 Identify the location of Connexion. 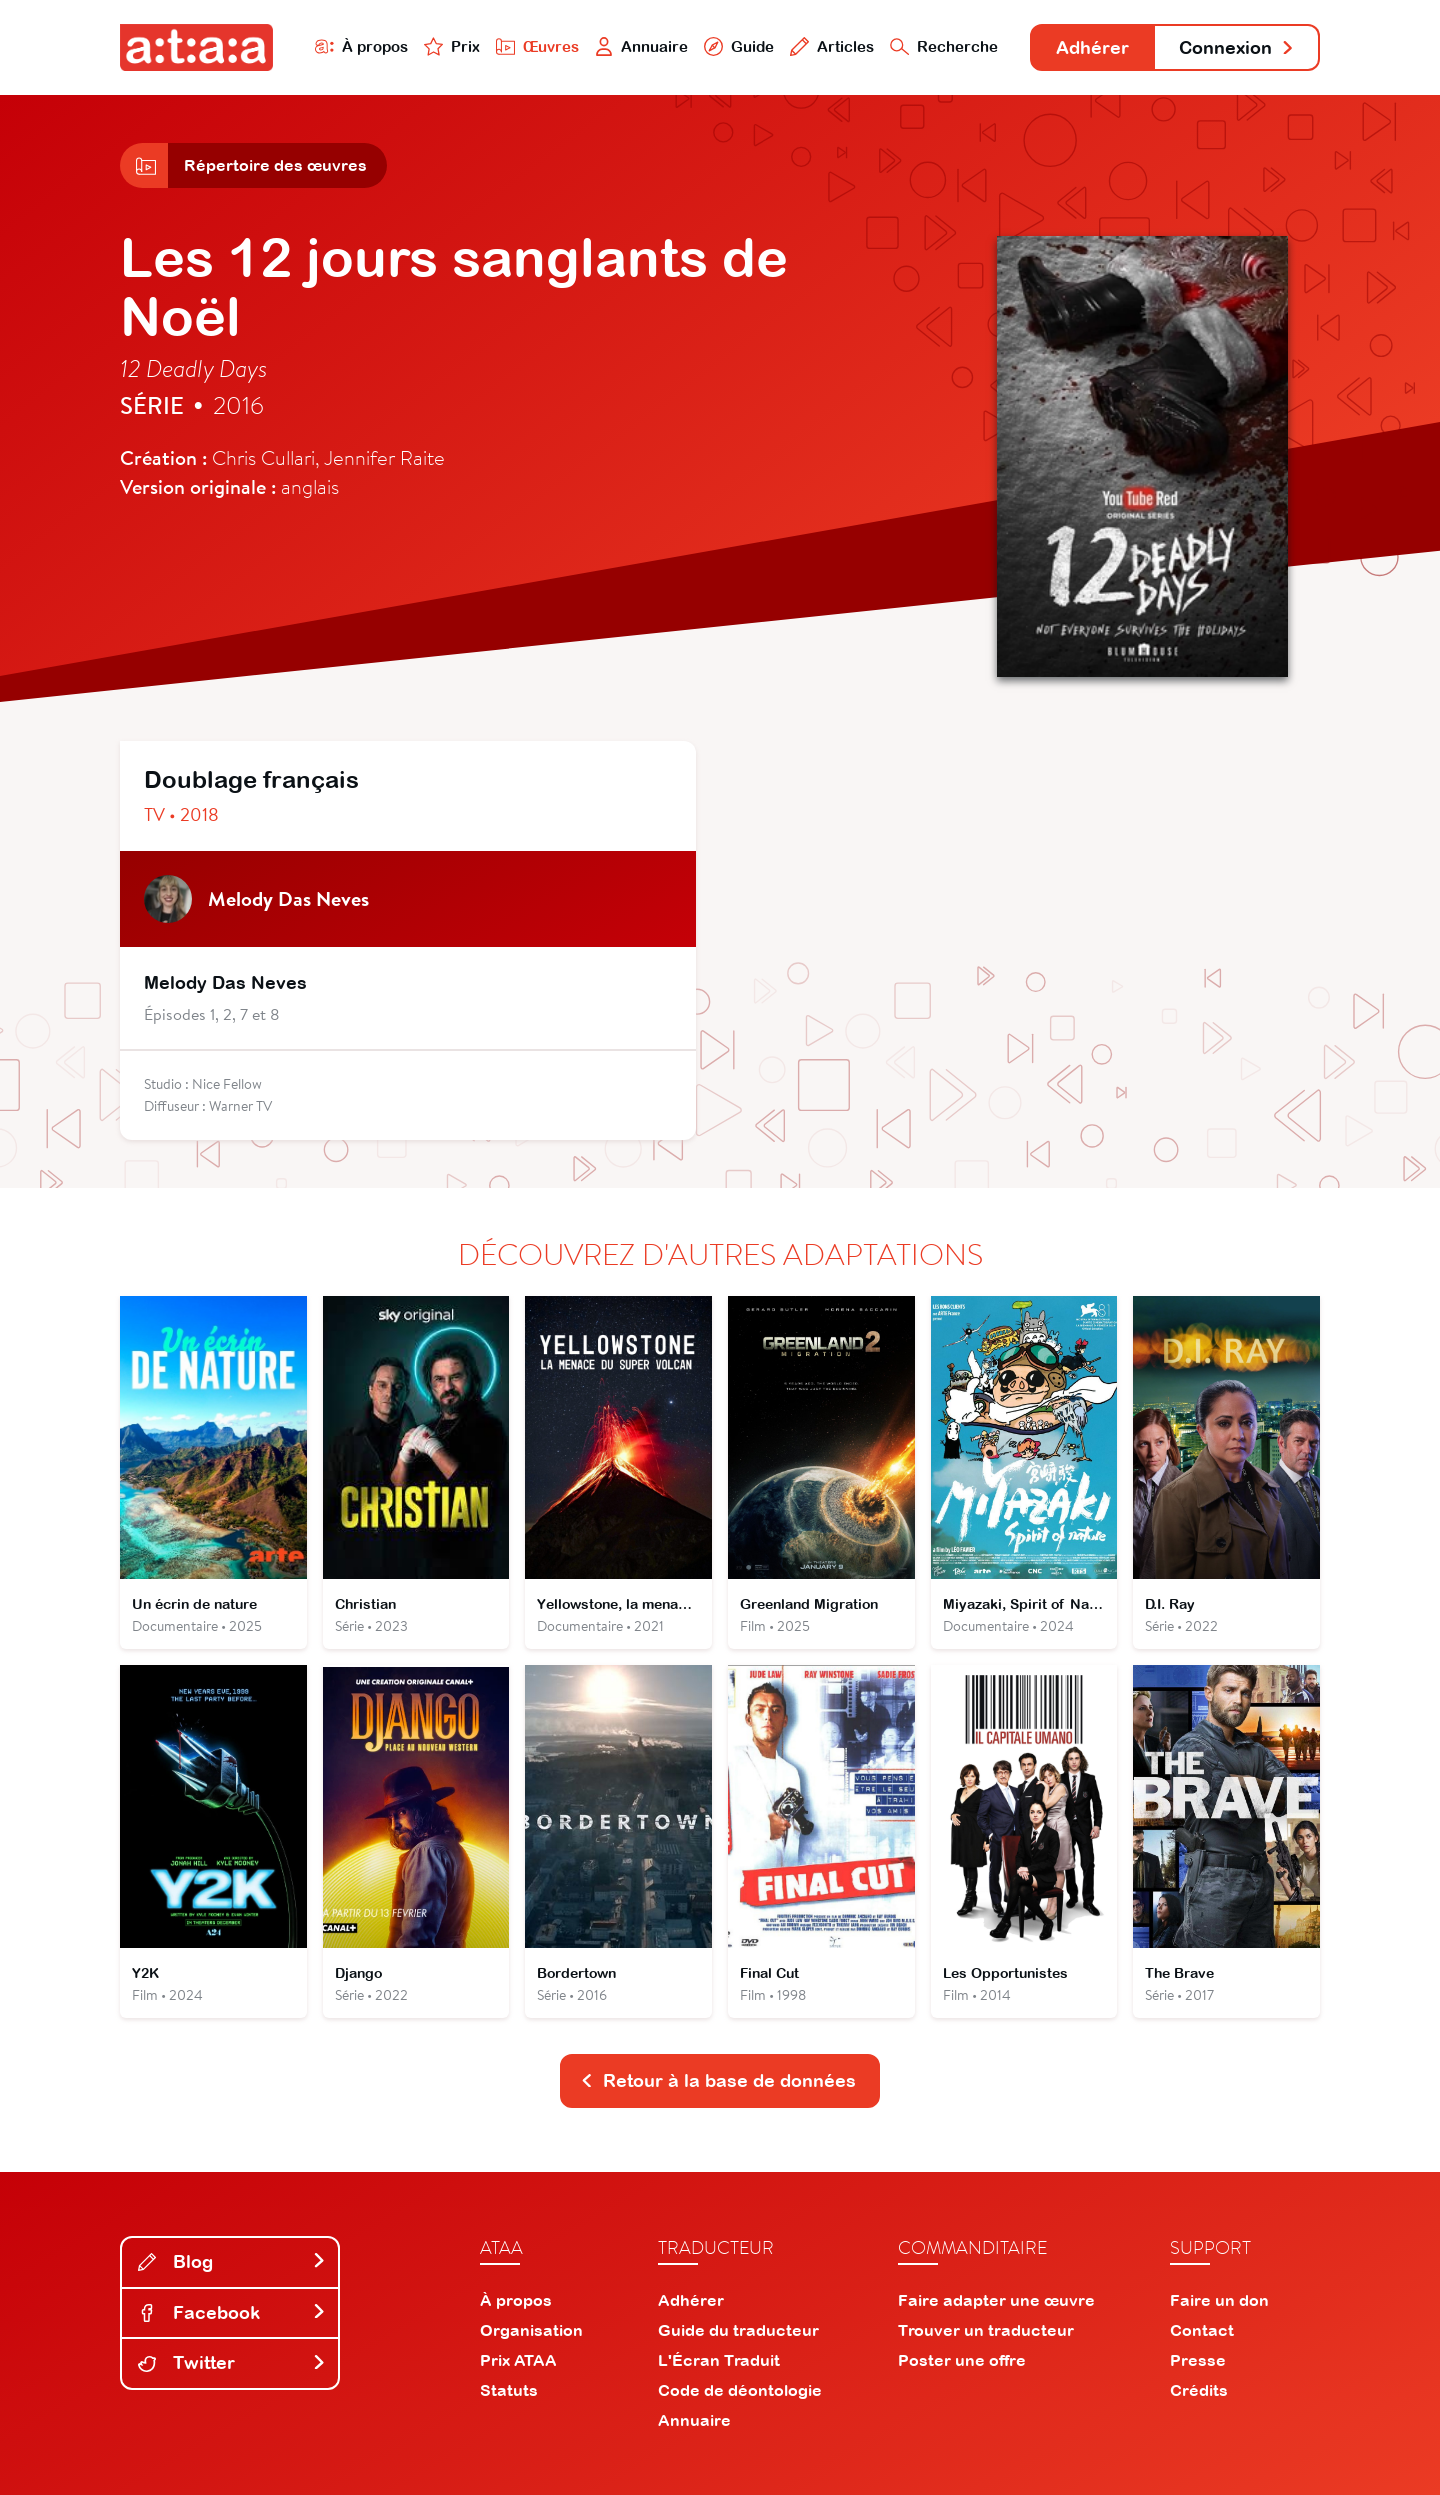
(1237, 47).